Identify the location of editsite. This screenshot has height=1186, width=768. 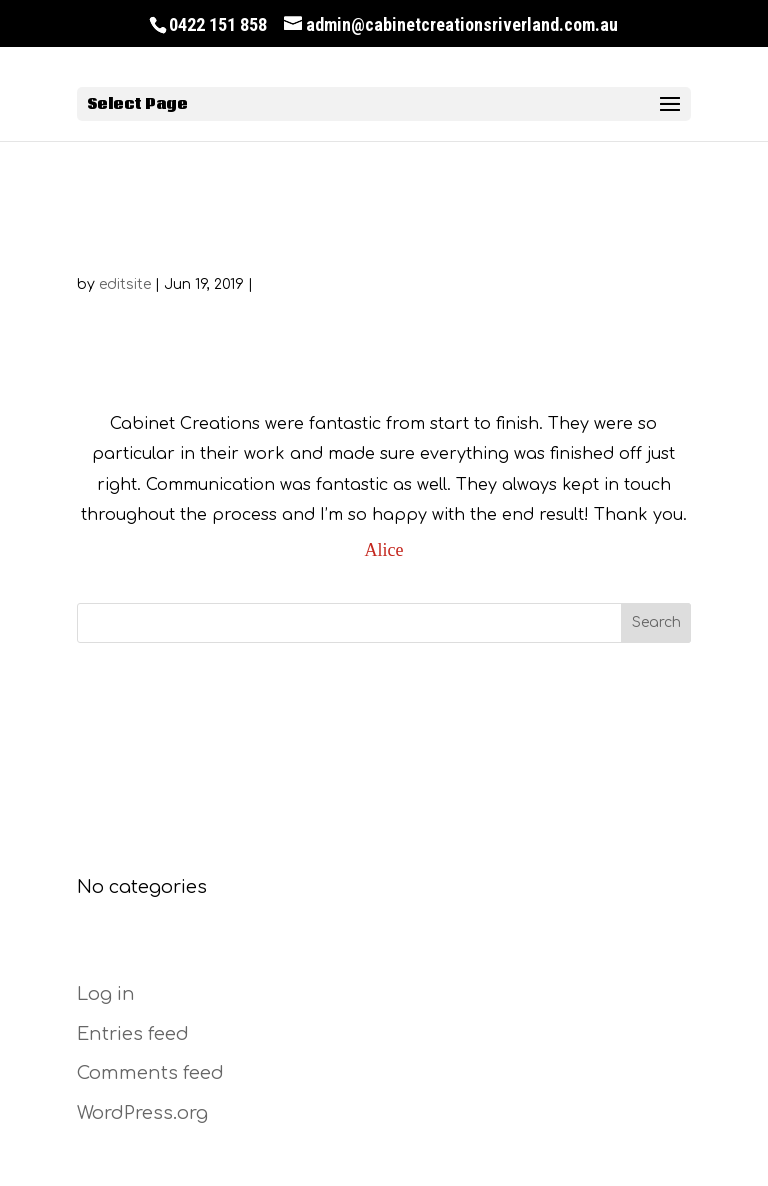
(125, 284).